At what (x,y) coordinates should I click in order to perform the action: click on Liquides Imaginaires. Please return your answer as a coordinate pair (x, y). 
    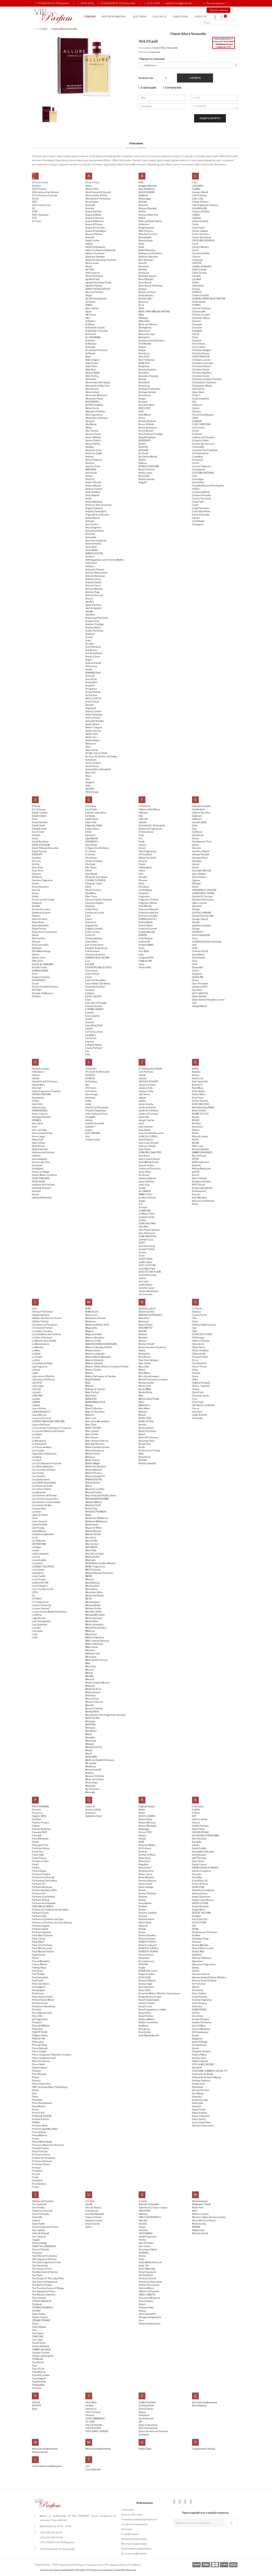
    Looking at the image, I should click on (43, 1534).